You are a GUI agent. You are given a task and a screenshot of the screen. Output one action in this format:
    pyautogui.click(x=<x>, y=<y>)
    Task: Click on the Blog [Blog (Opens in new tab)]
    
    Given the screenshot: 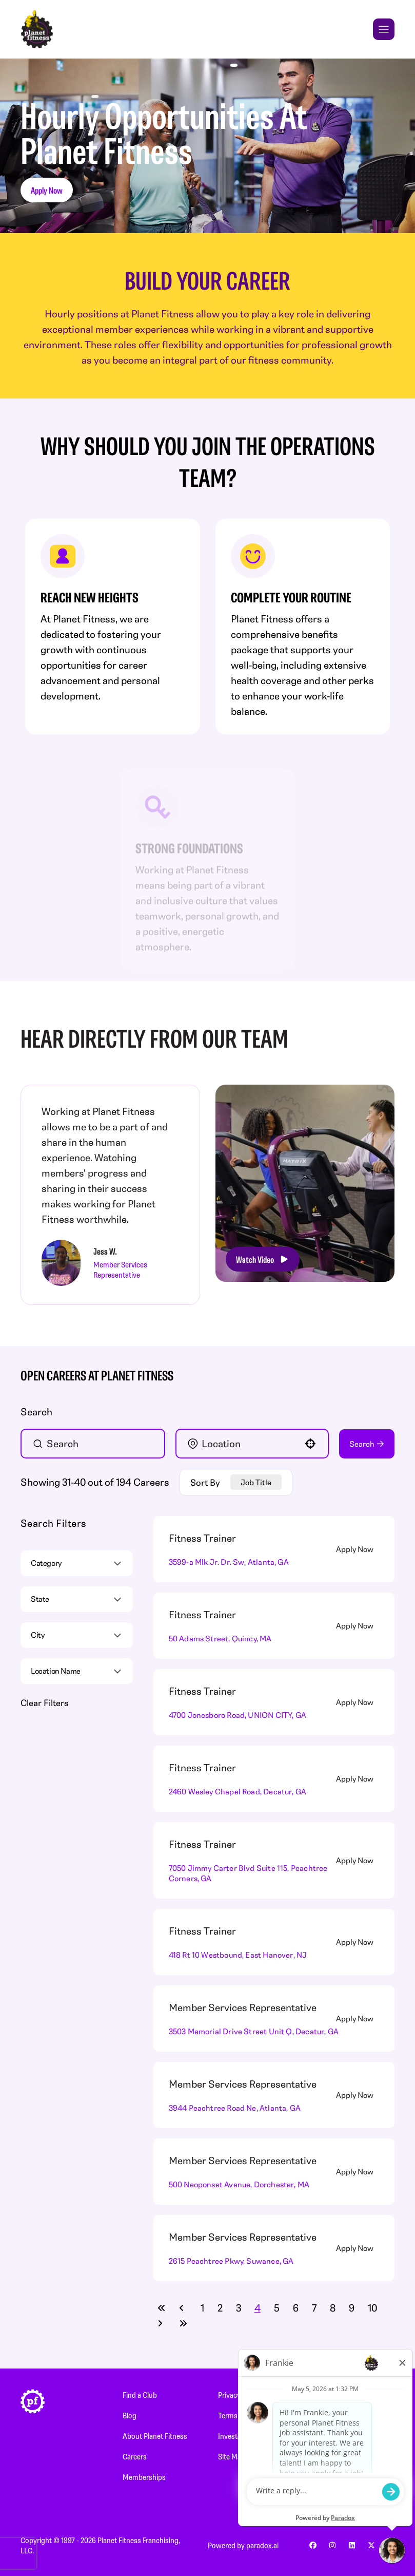 What is the action you would take?
    pyautogui.click(x=129, y=2415)
    